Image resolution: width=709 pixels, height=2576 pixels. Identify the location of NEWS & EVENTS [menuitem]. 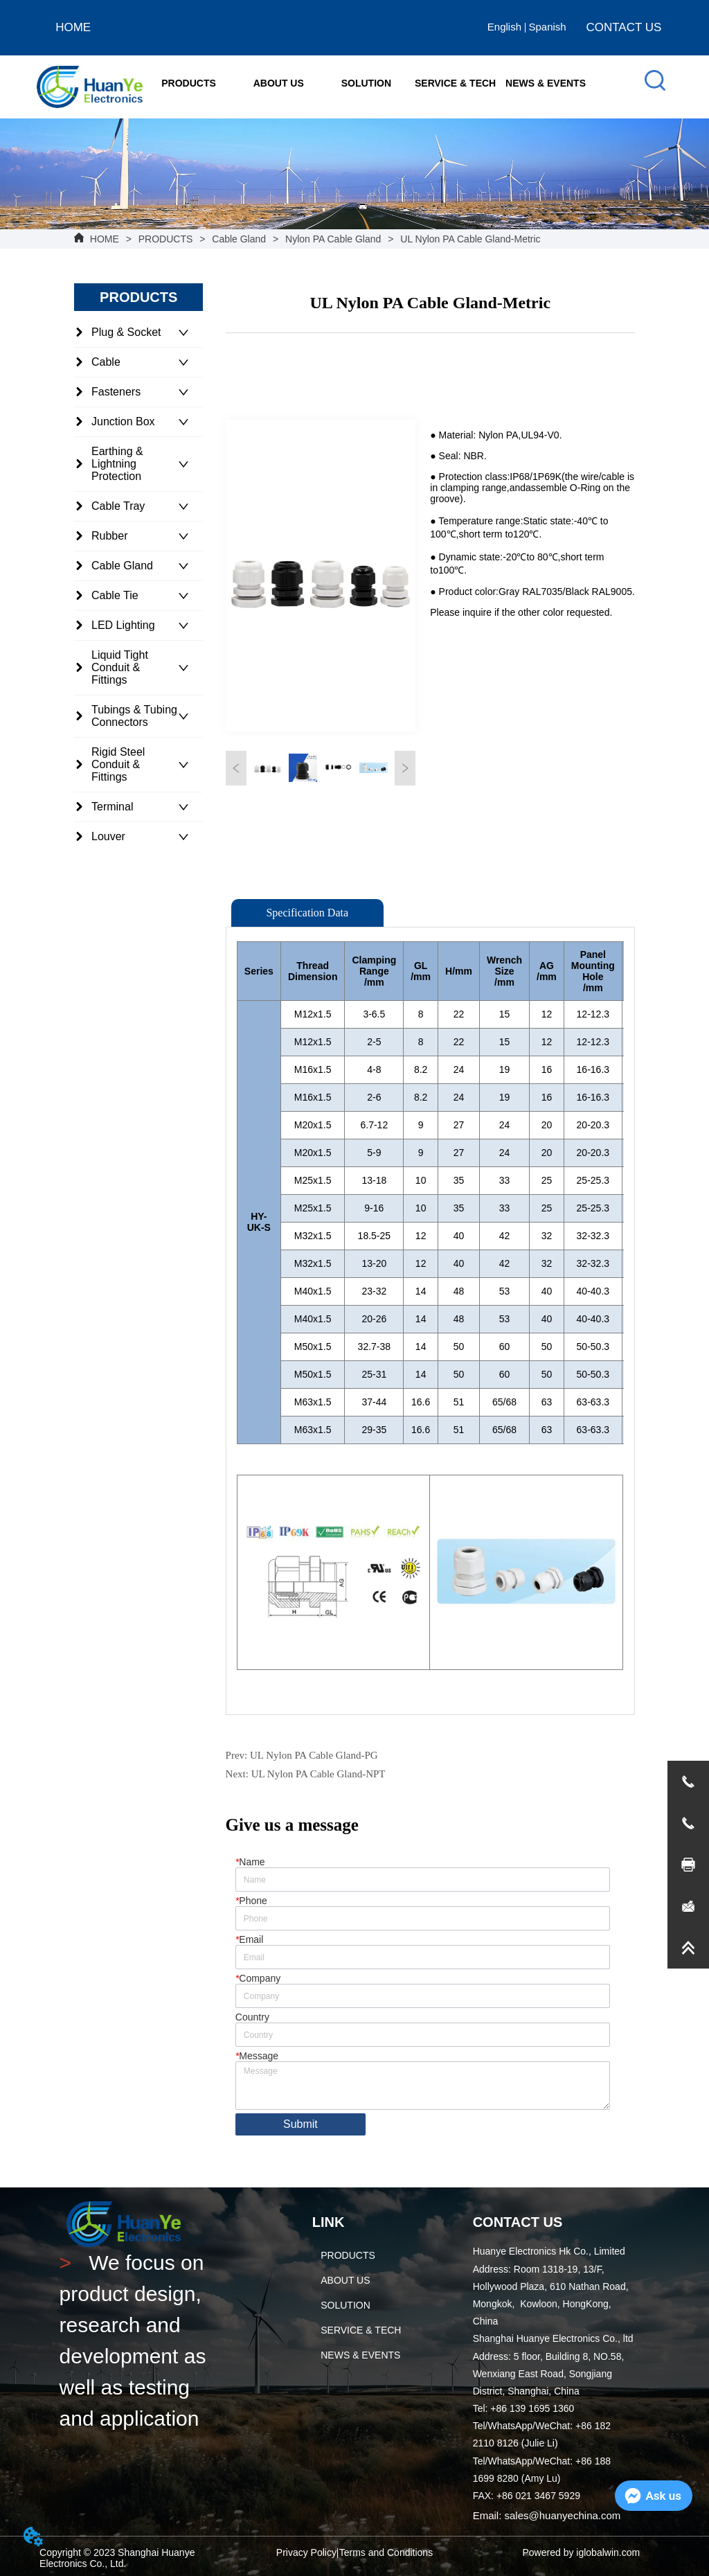
(545, 83).